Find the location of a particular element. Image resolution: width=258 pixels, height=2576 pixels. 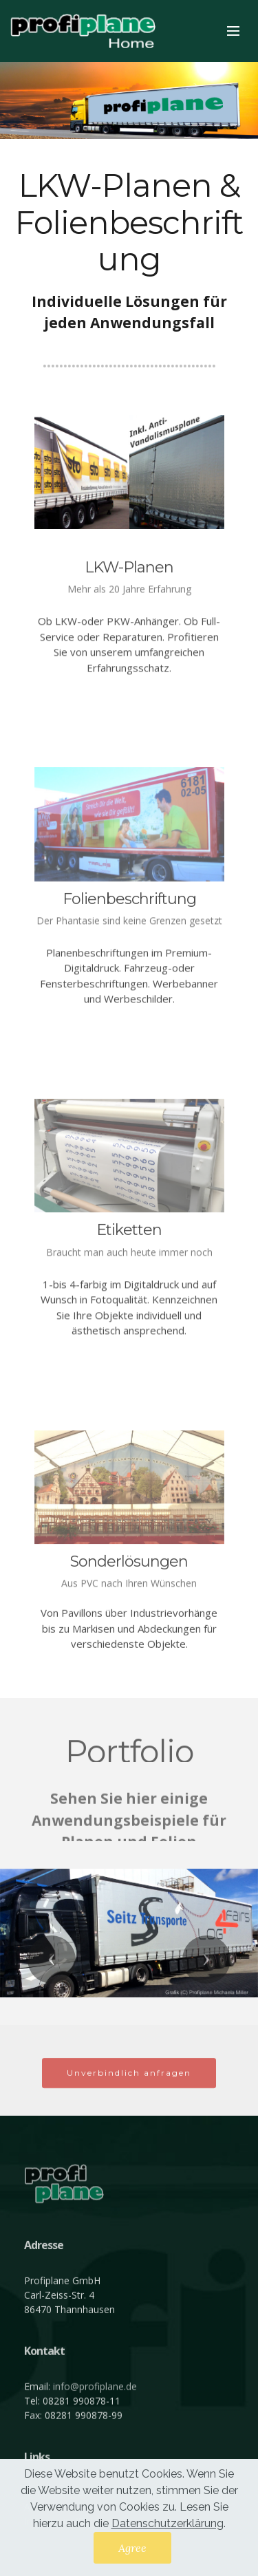

Datenschutzerklärung is located at coordinates (167, 2523).